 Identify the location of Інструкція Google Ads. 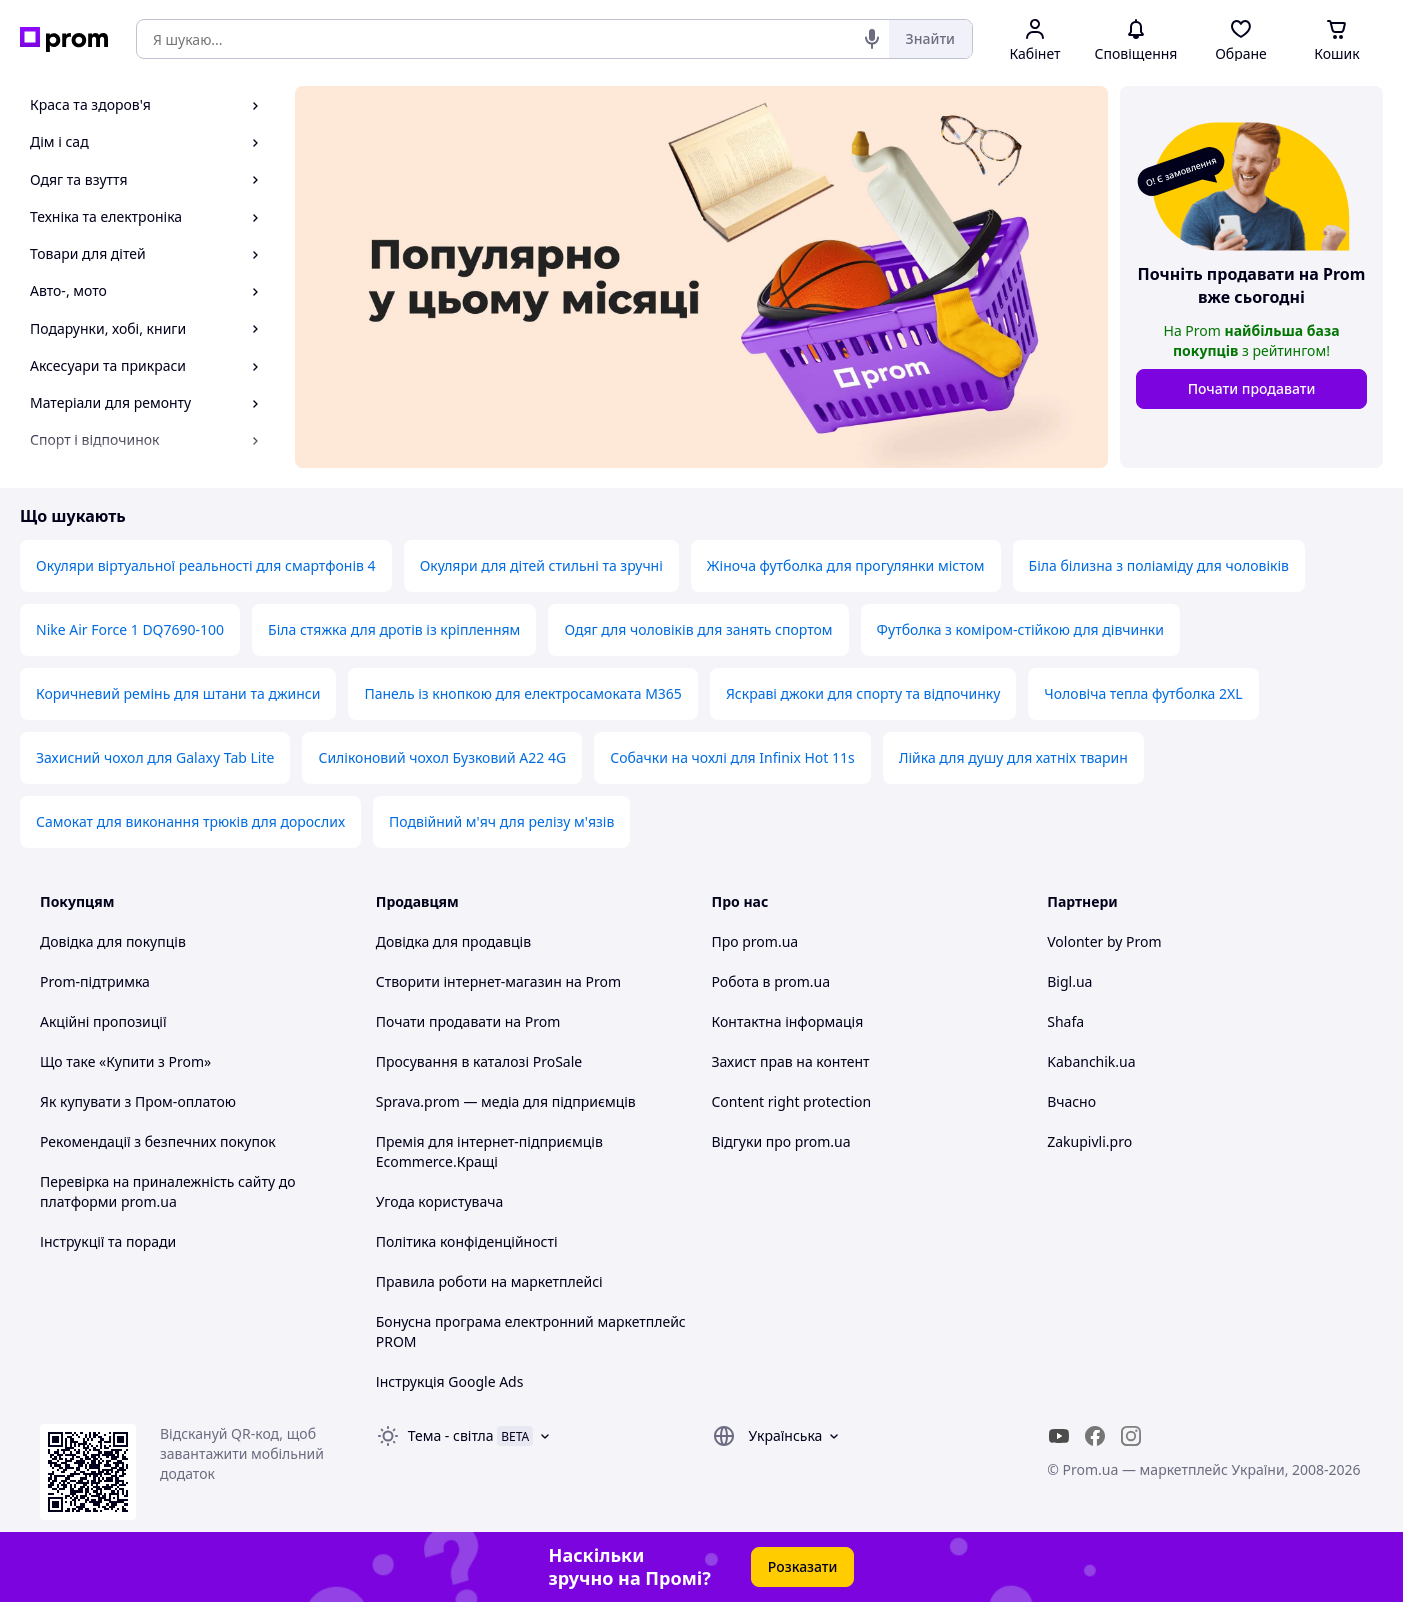
(450, 1381).